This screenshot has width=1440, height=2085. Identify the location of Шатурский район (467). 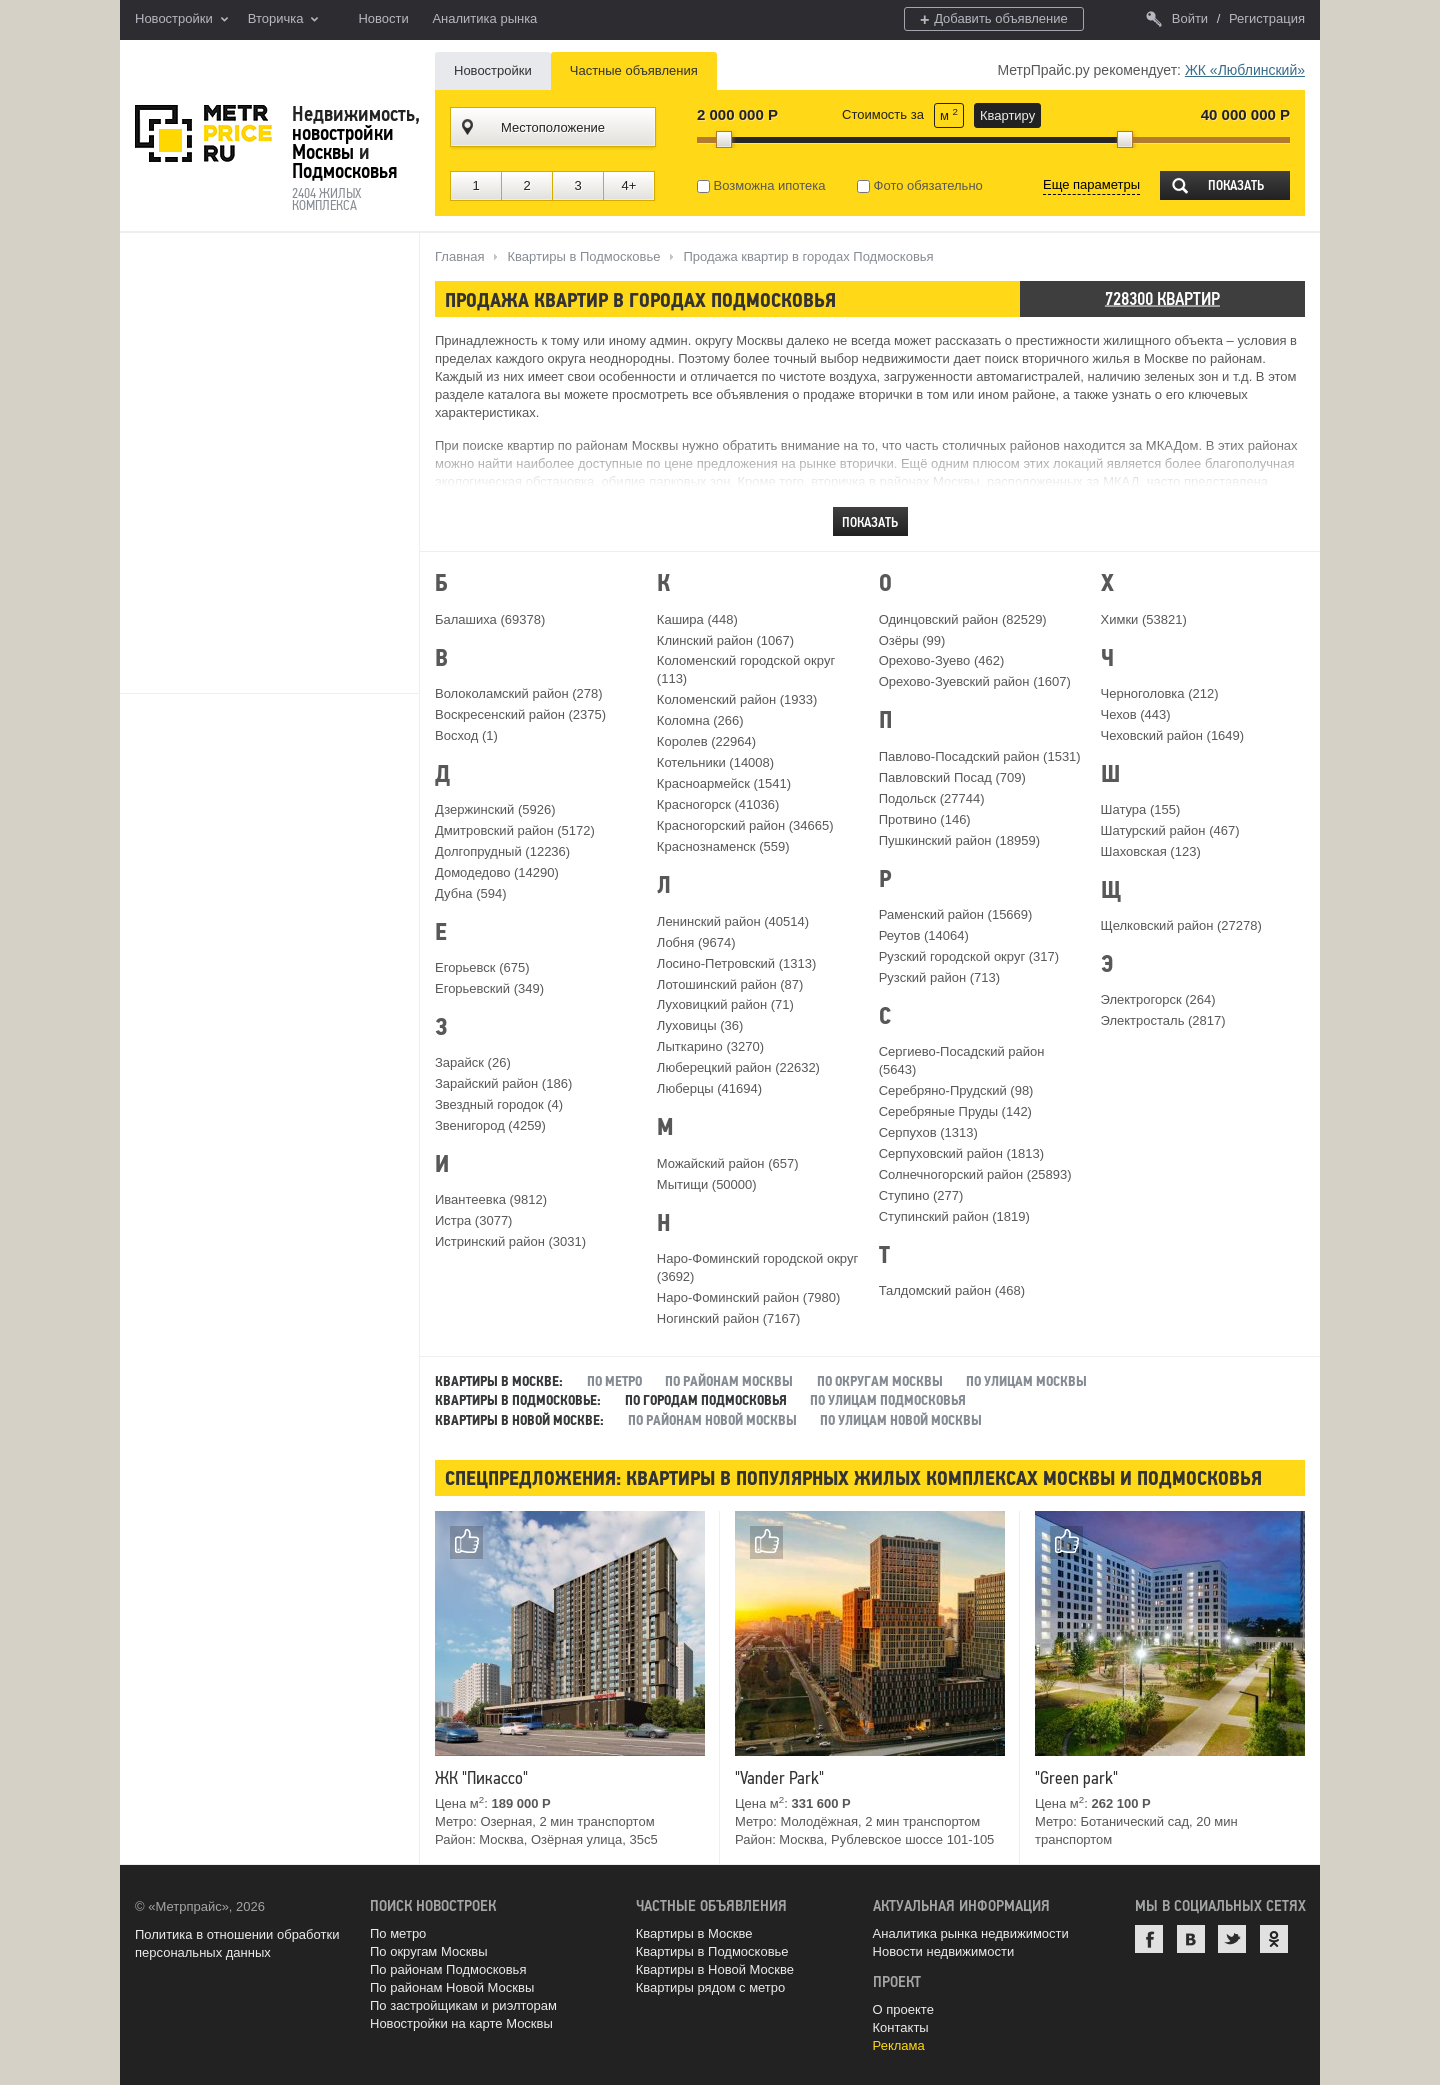
(1170, 830).